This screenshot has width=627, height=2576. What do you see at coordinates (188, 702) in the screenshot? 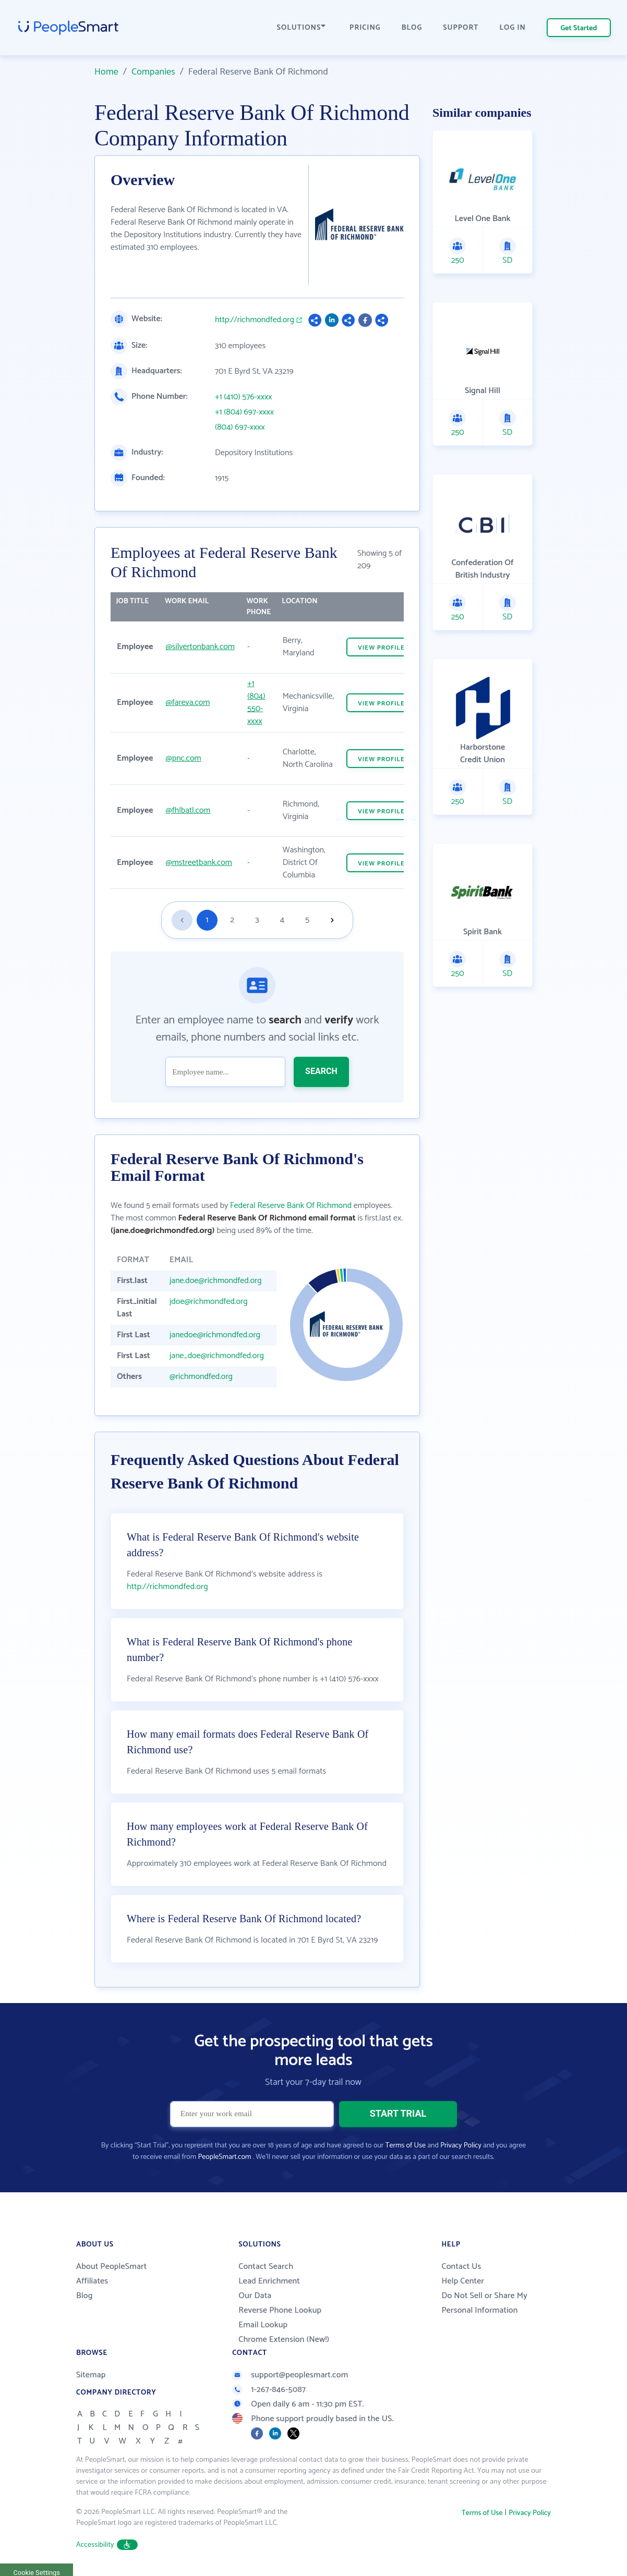
I see `@fareva.com` at bounding box center [188, 702].